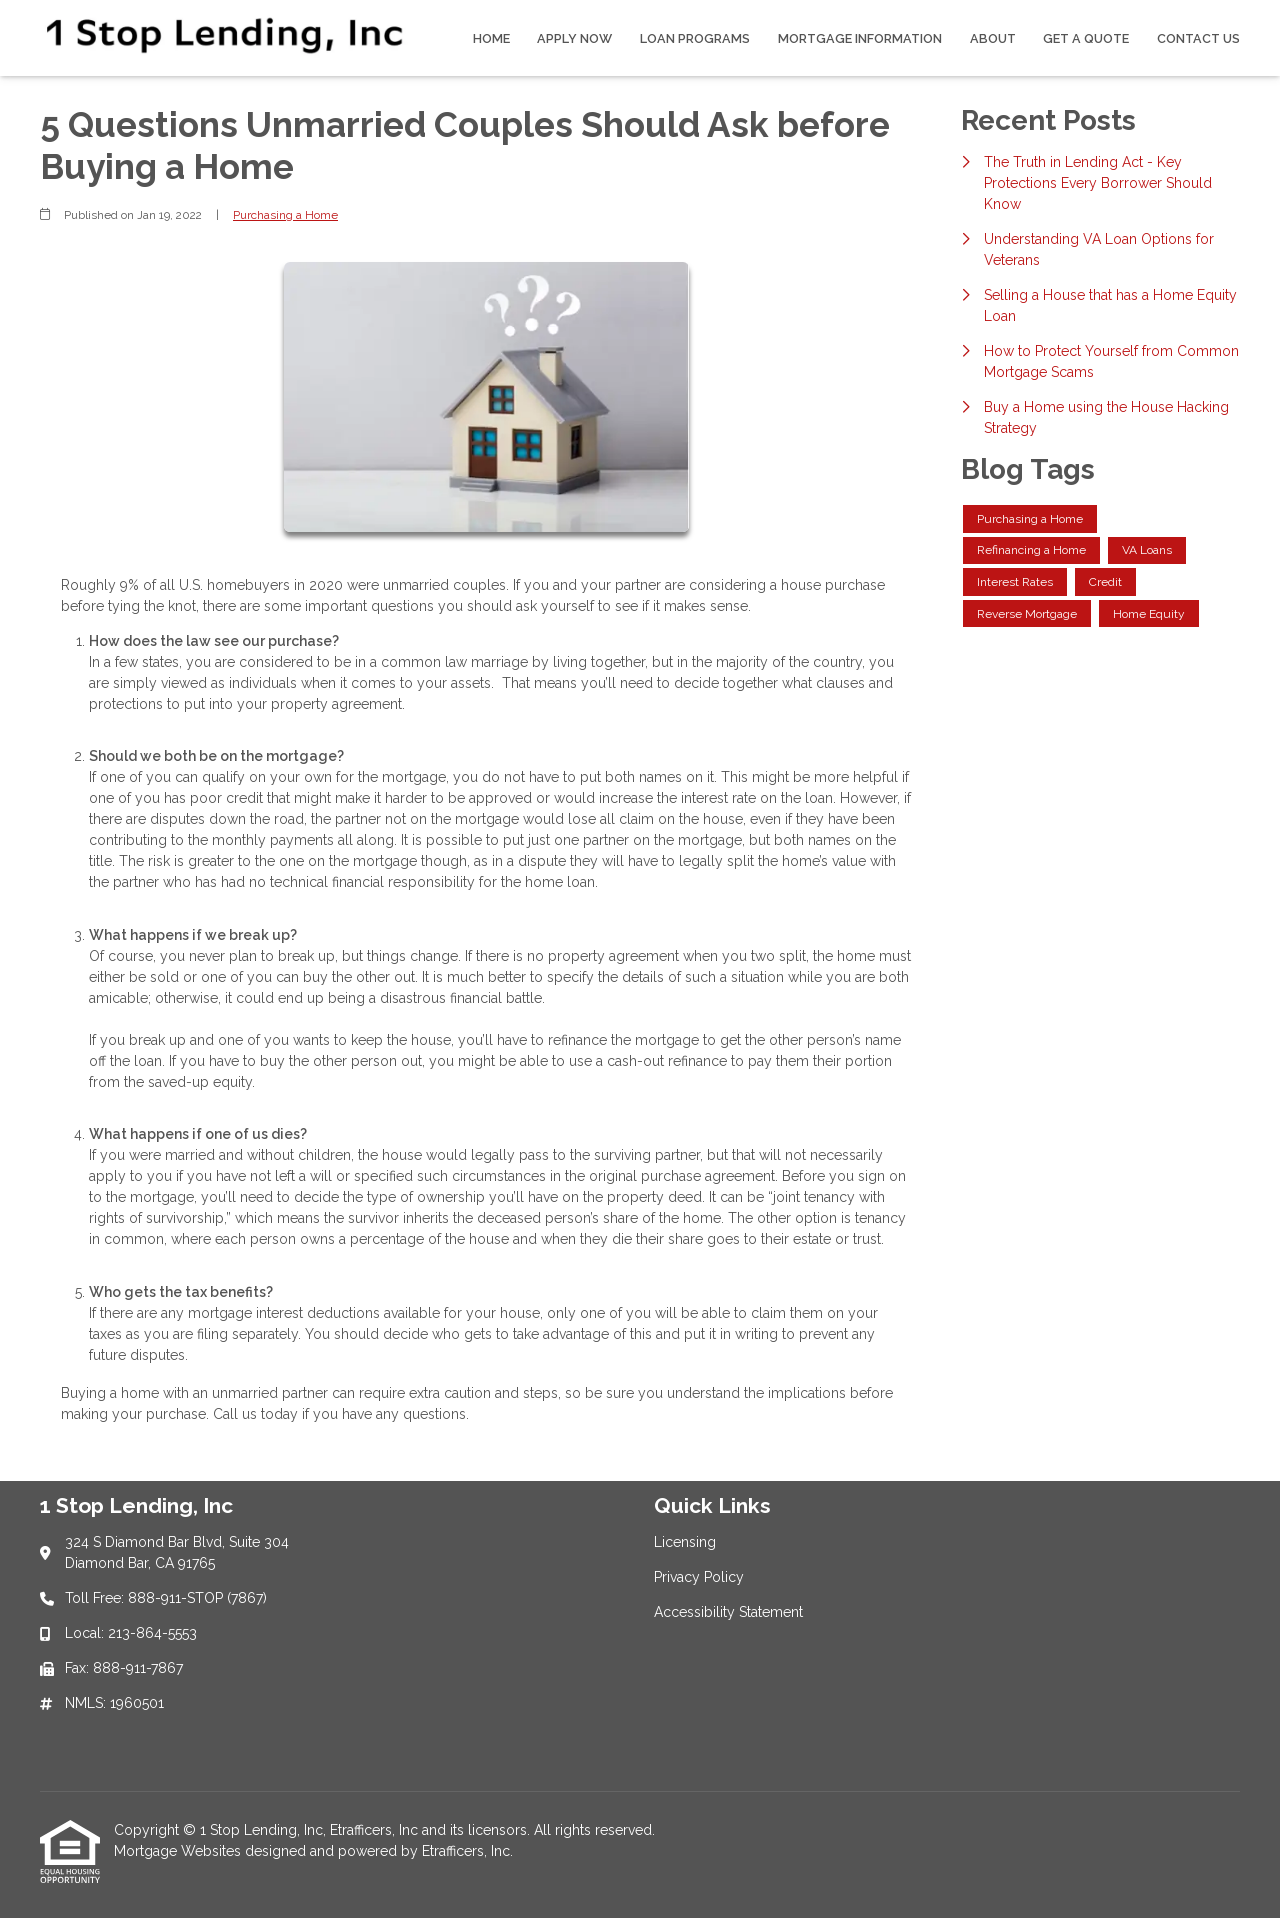  I want to click on Home, so click(491, 38).